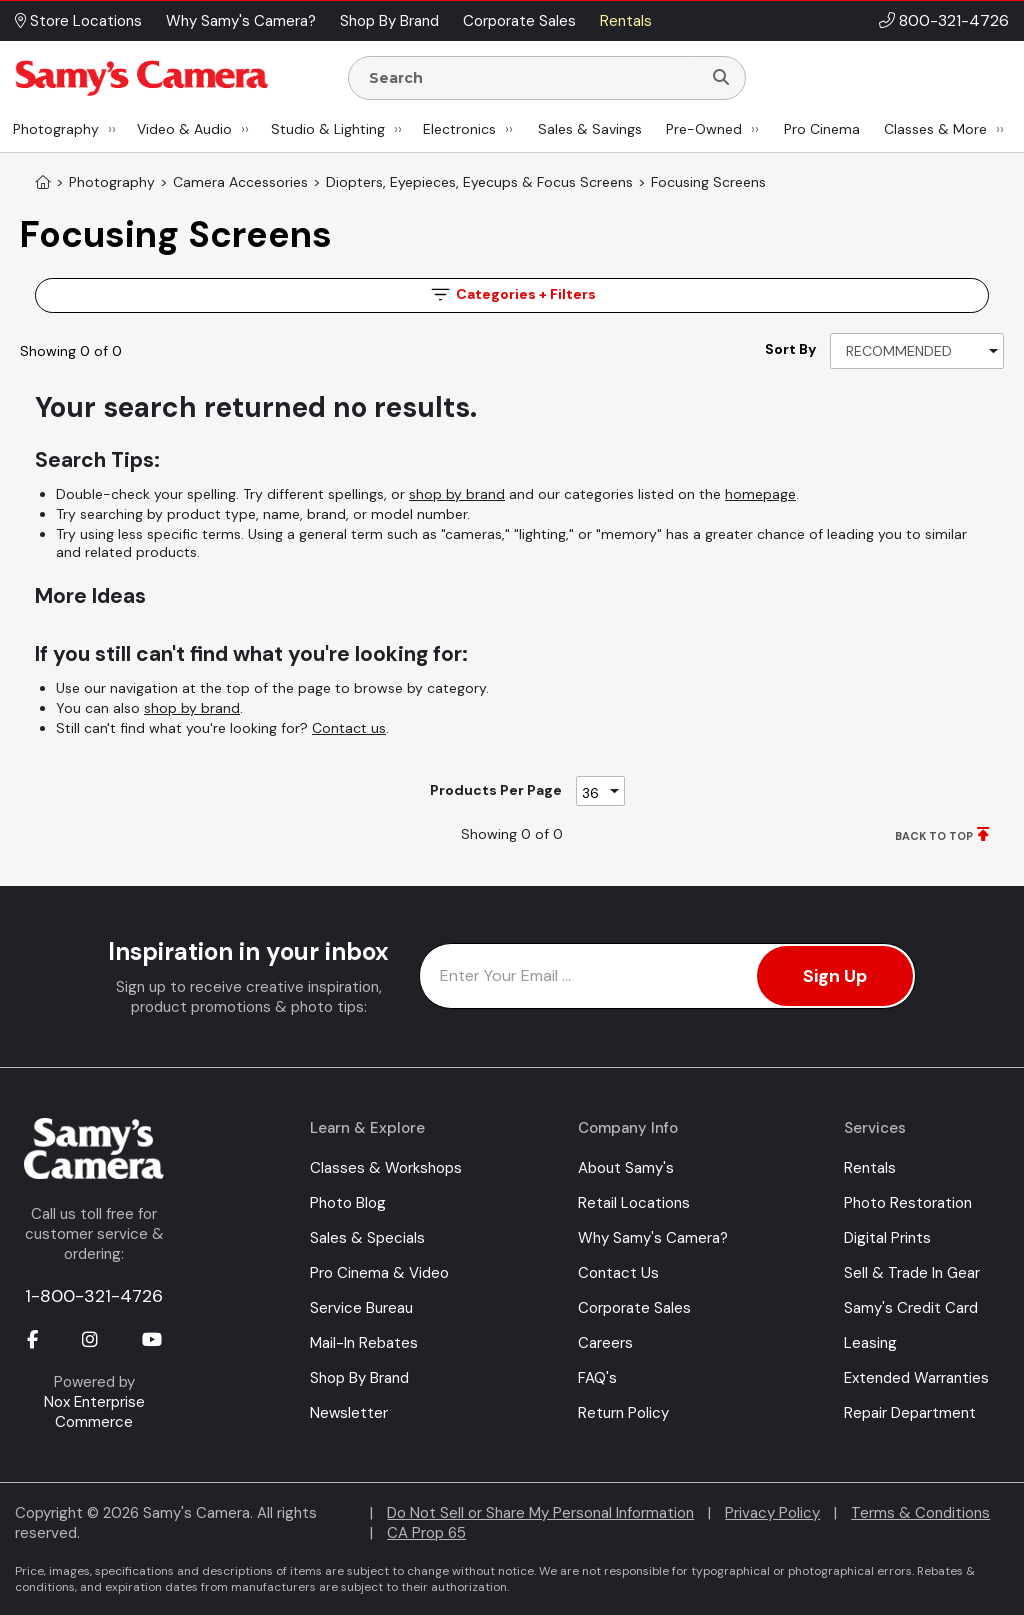 The image size is (1024, 1615). I want to click on Nox Enterprise Commerce, so click(94, 1412).